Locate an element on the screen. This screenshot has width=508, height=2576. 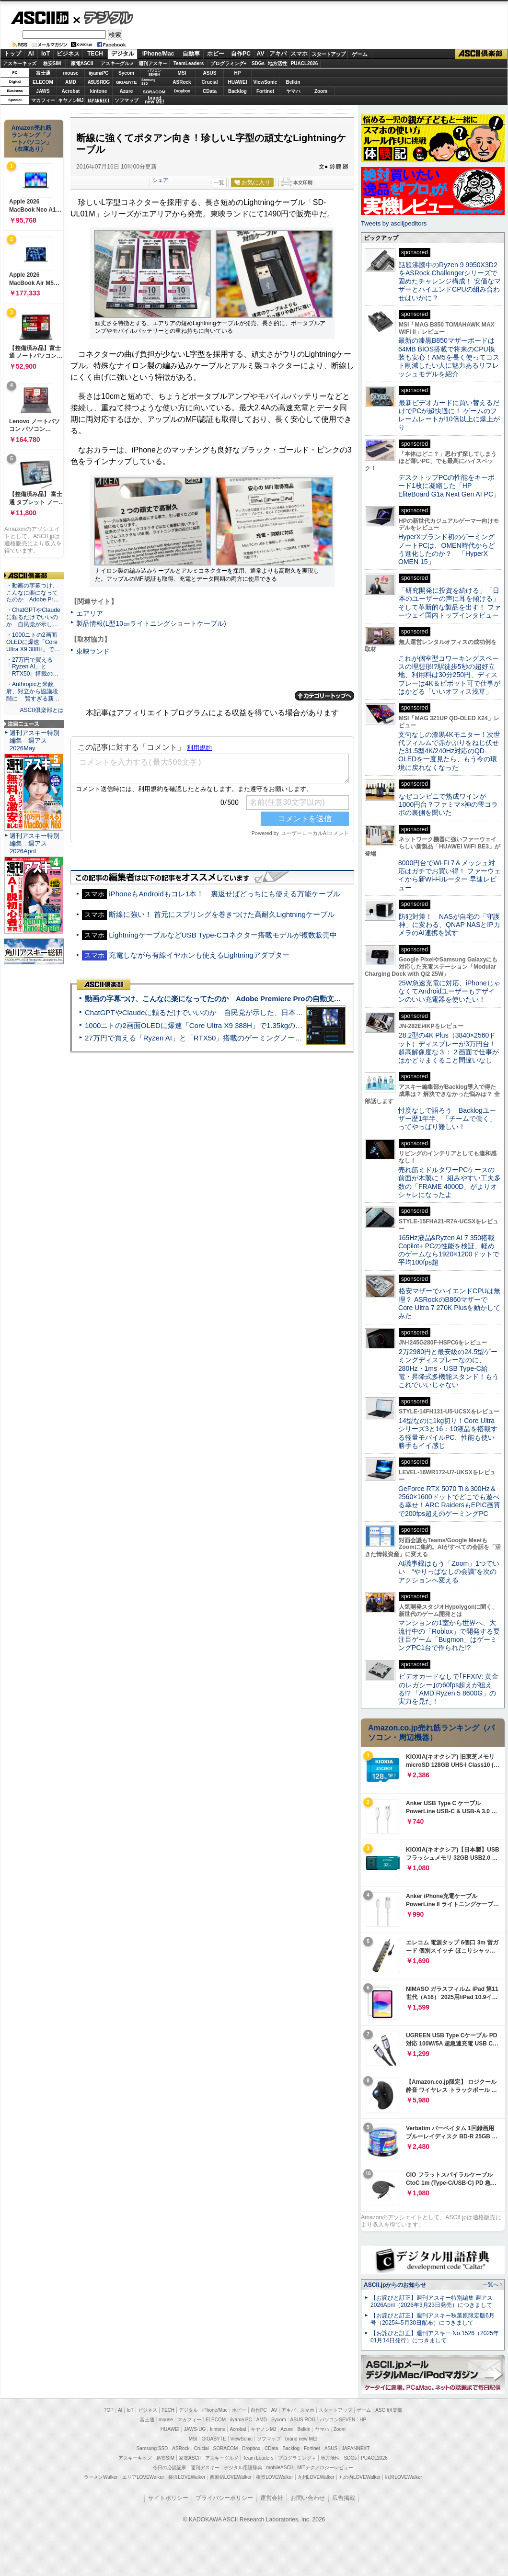
Zoom is located at coordinates (320, 91).